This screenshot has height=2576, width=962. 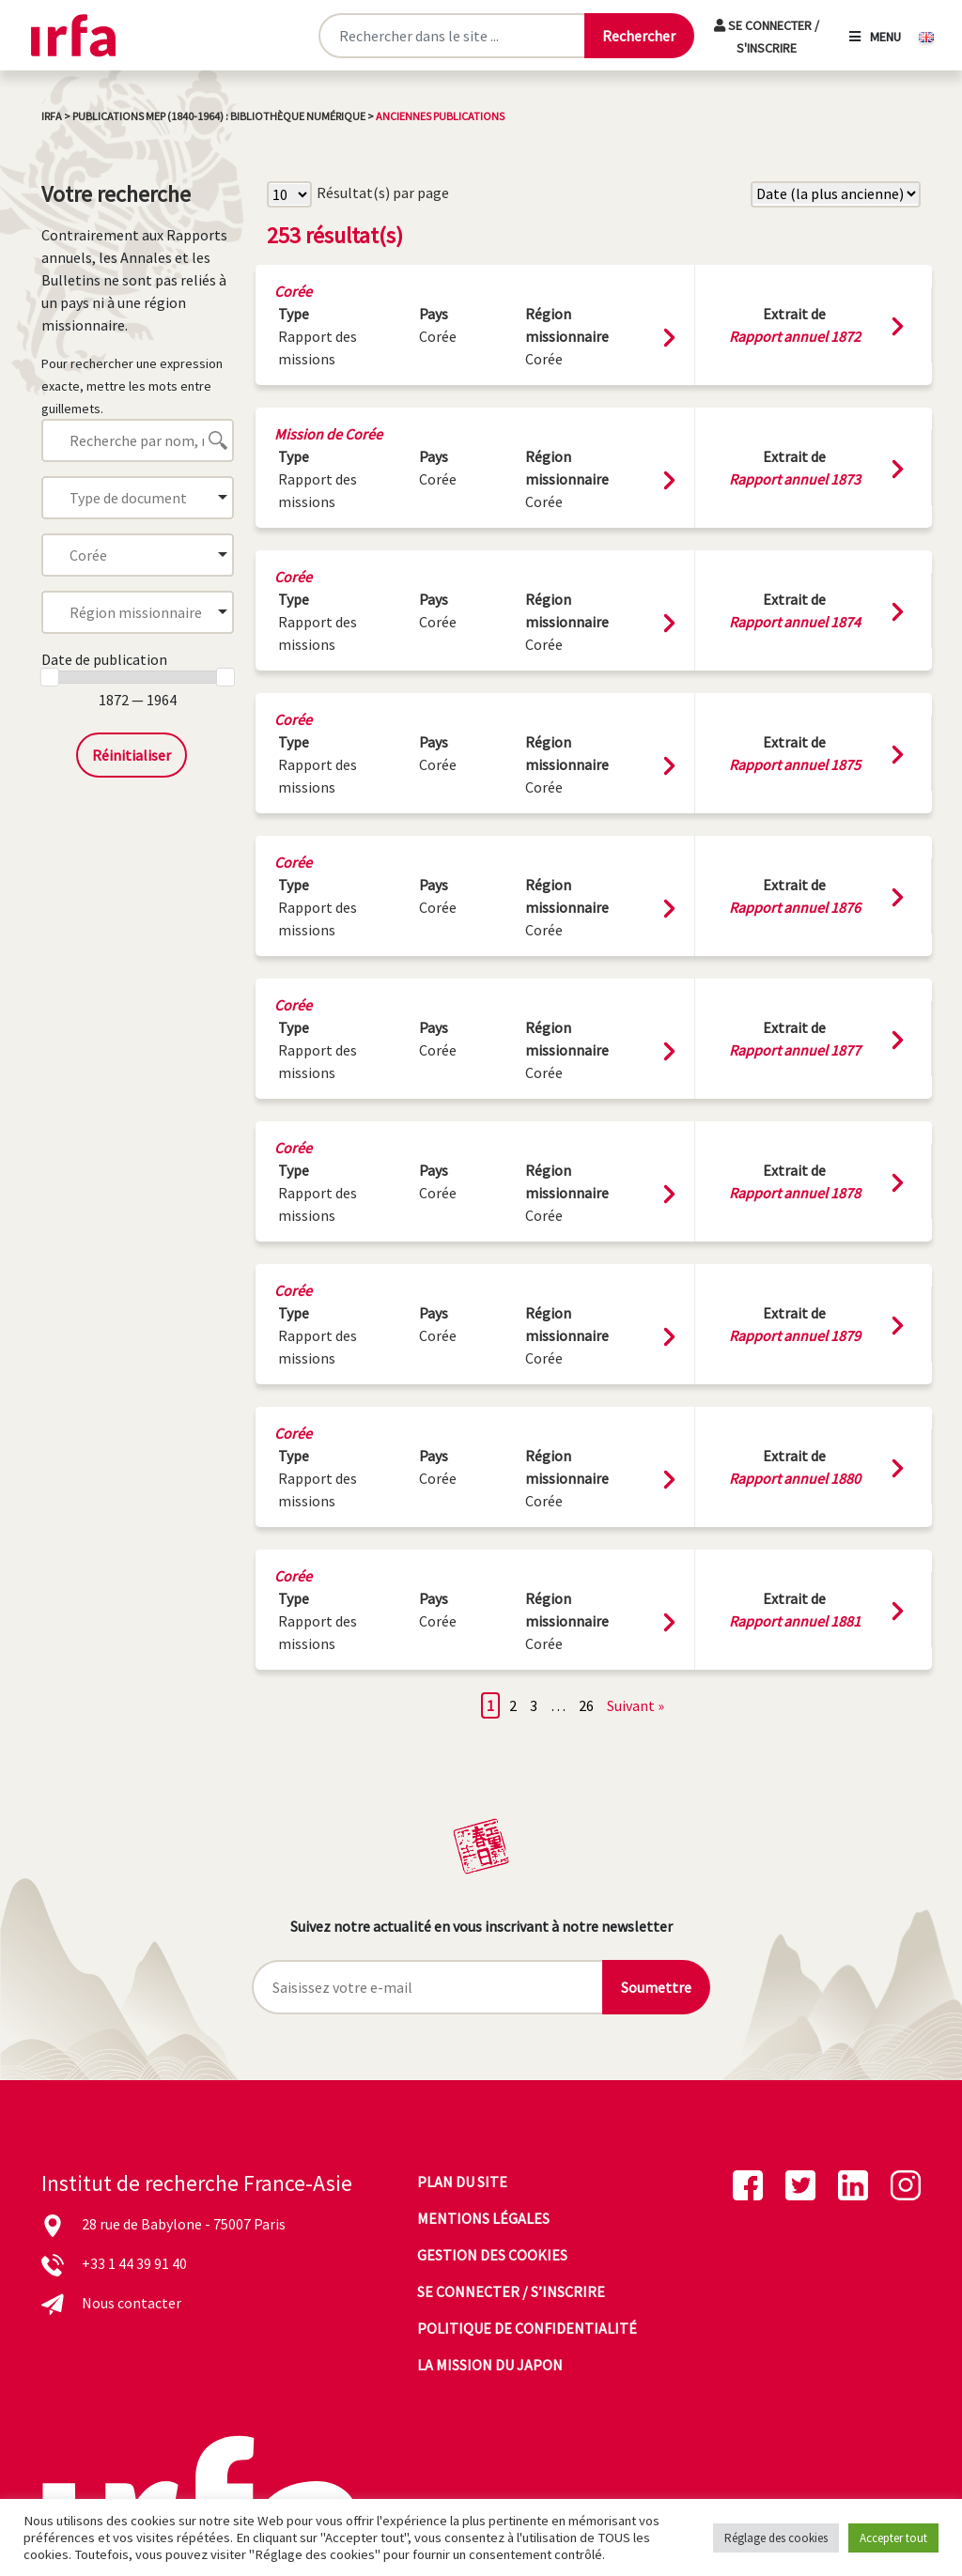 I want to click on 26, so click(x=586, y=1705).